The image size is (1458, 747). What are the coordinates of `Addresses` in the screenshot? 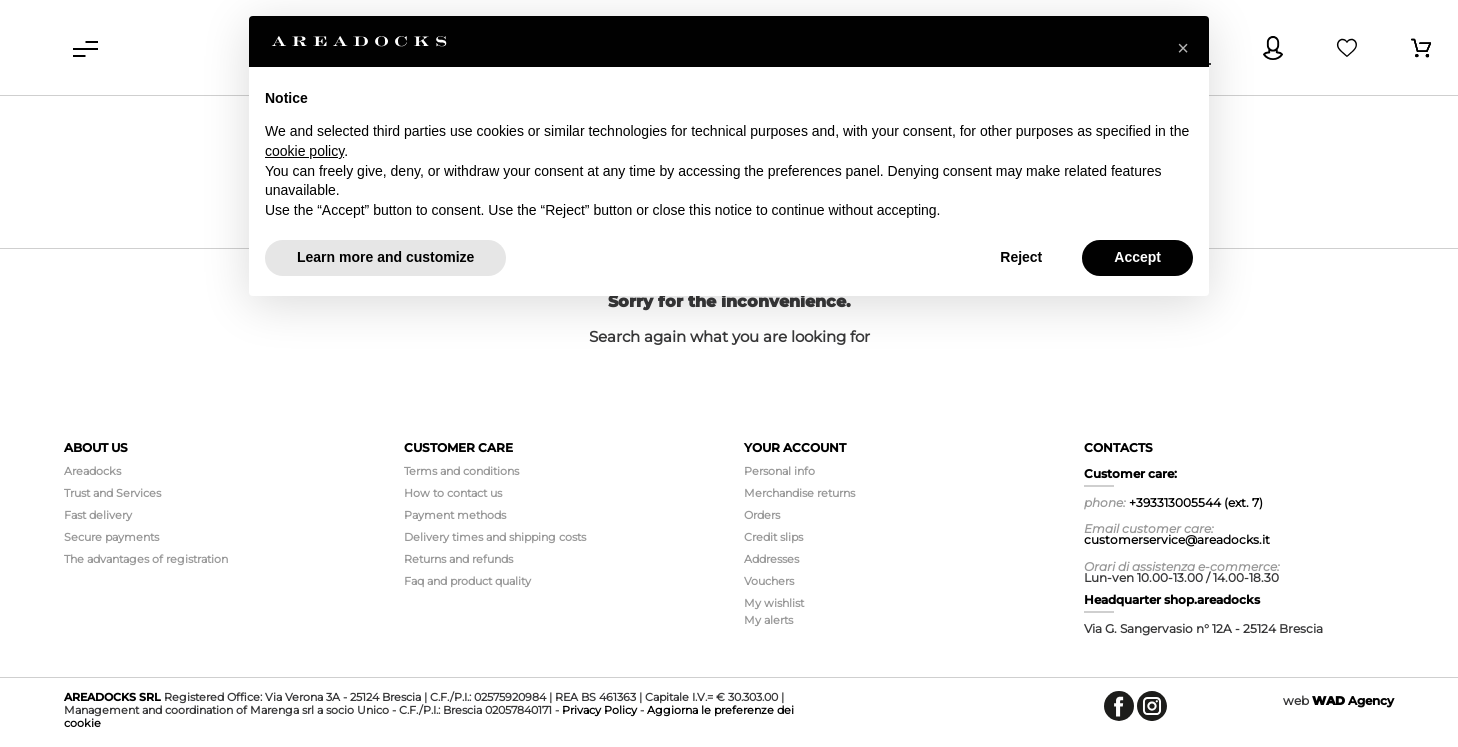 It's located at (771, 559).